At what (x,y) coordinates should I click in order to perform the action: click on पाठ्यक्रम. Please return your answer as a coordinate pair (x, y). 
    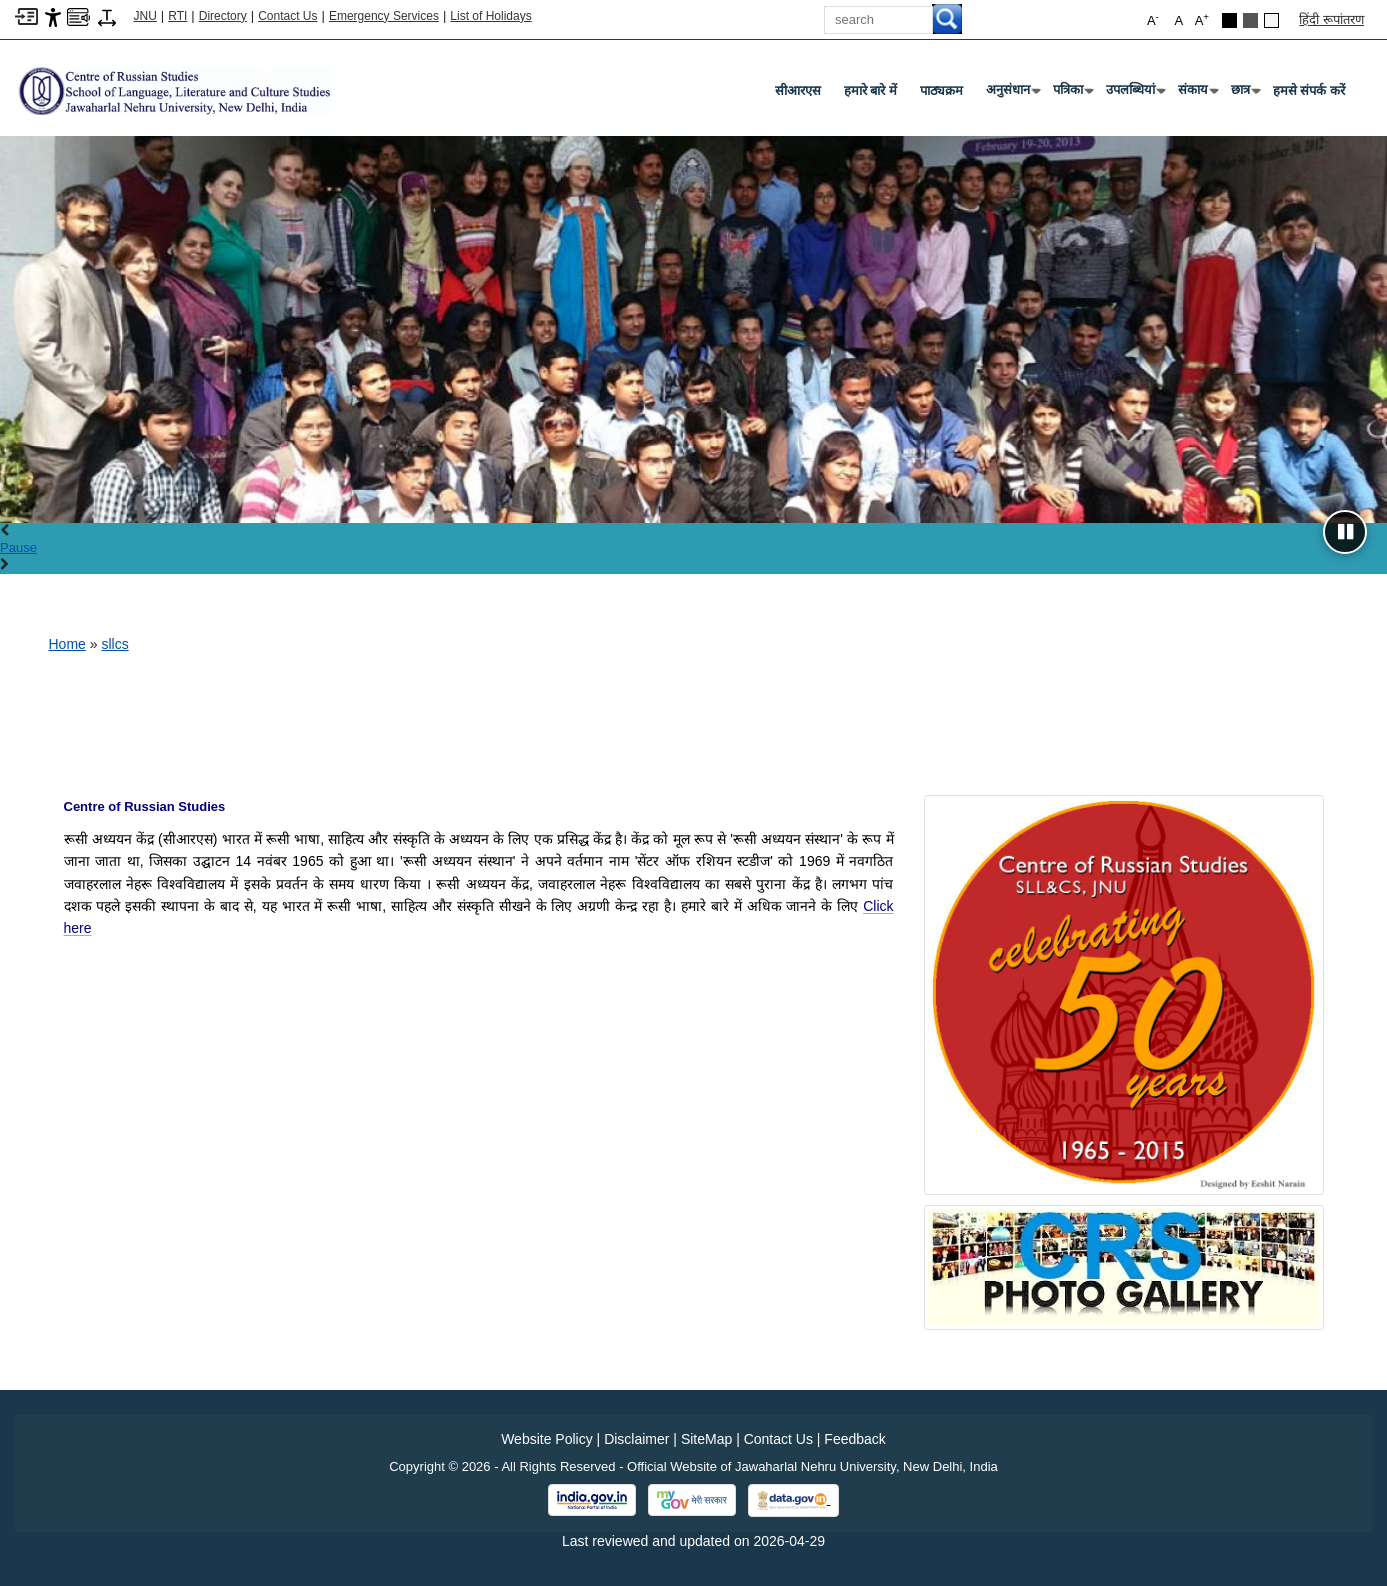
    Looking at the image, I should click on (941, 90).